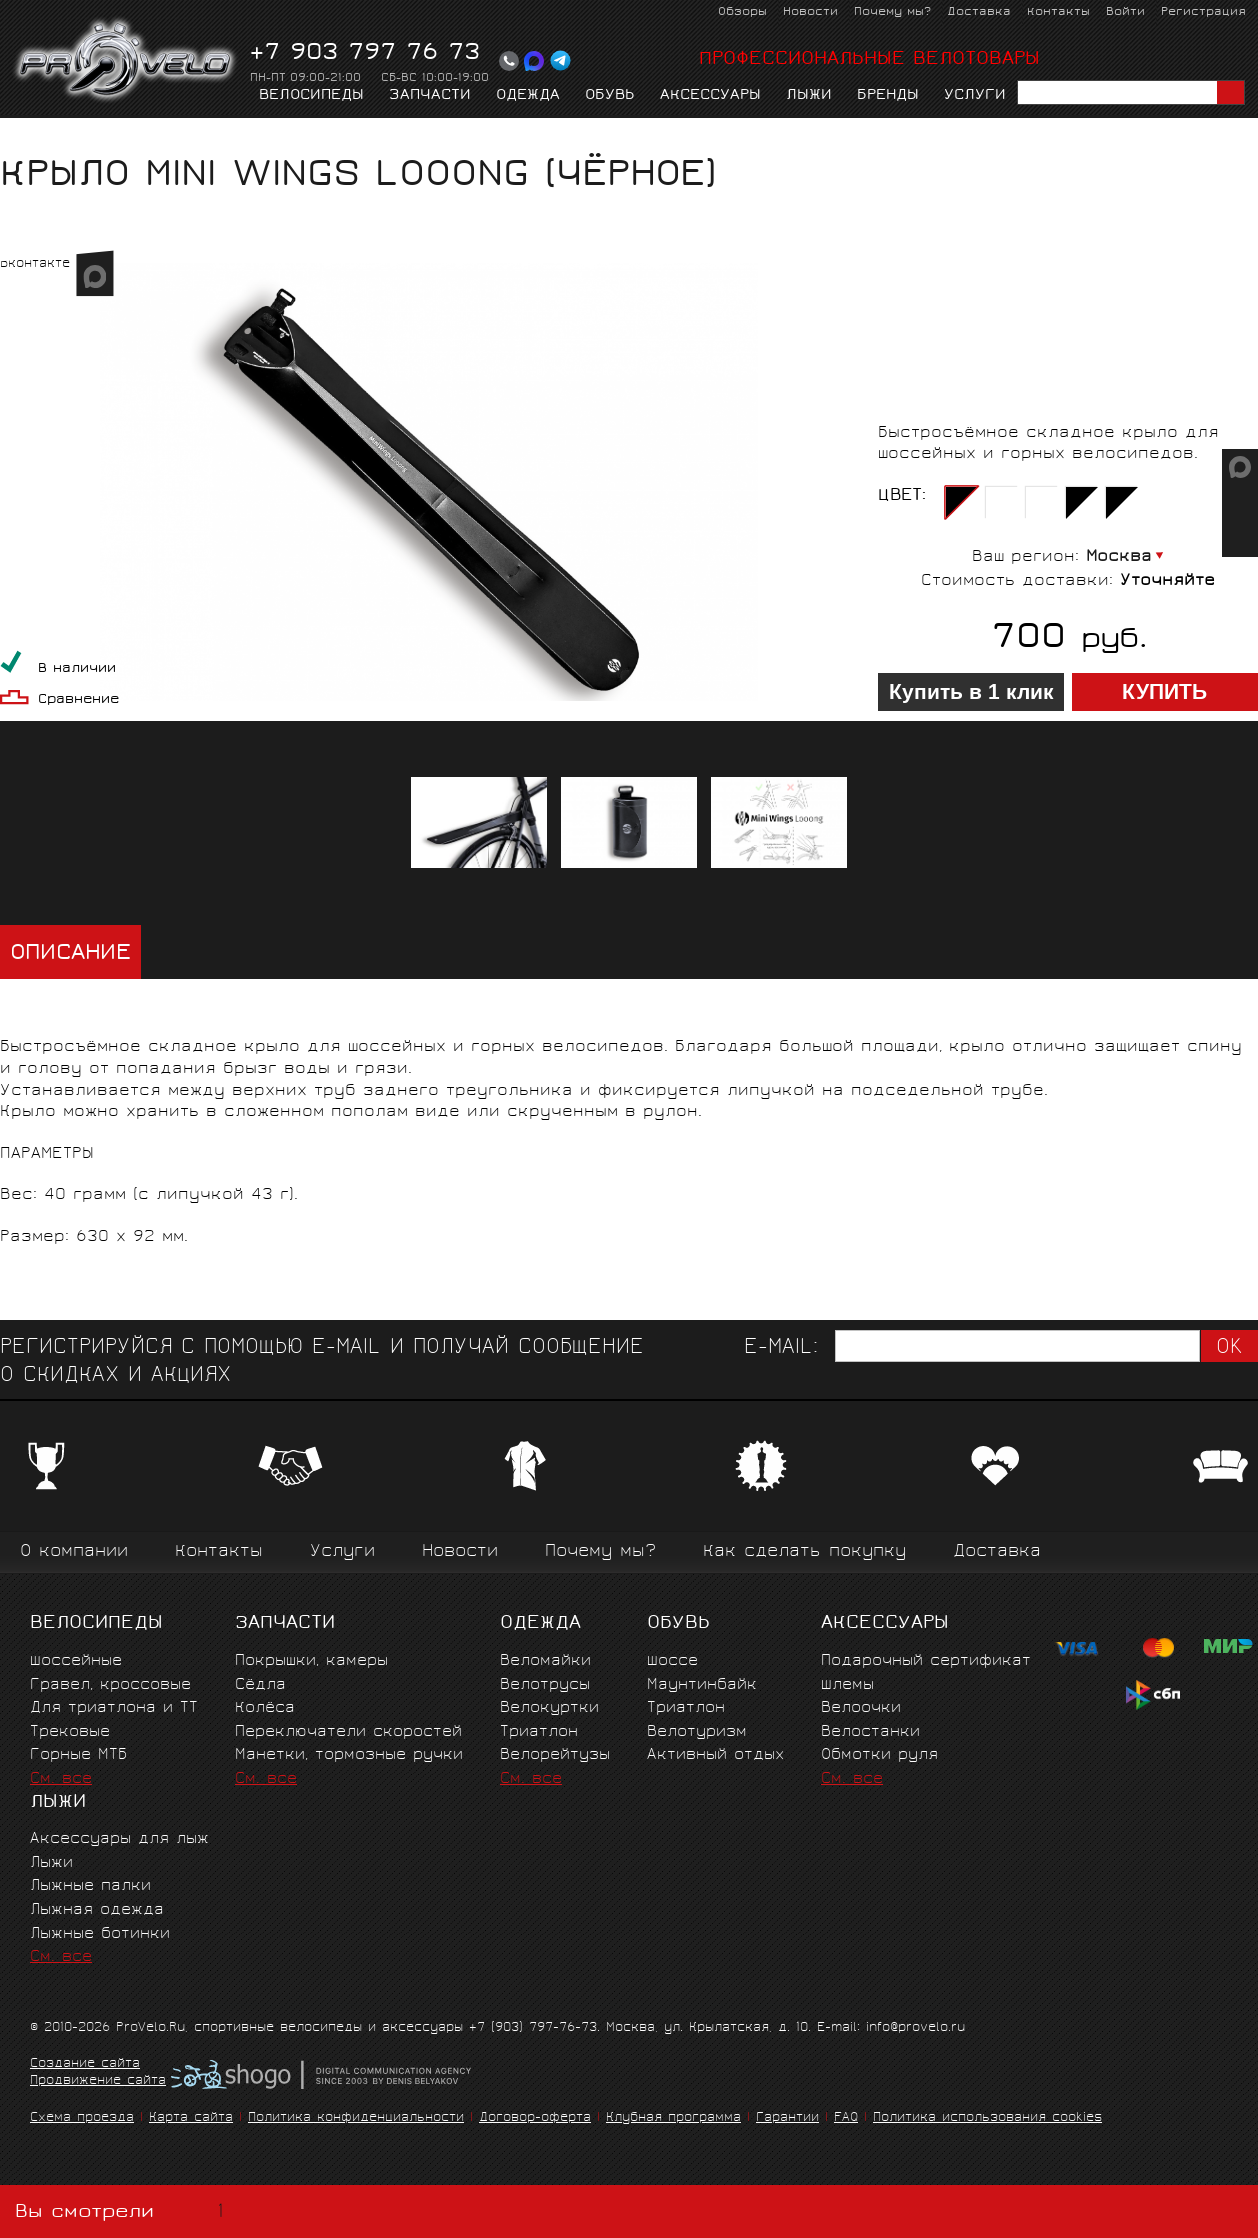 This screenshot has width=1258, height=2238. What do you see at coordinates (119, 1839) in the screenshot?
I see `Аксессуары для лыж` at bounding box center [119, 1839].